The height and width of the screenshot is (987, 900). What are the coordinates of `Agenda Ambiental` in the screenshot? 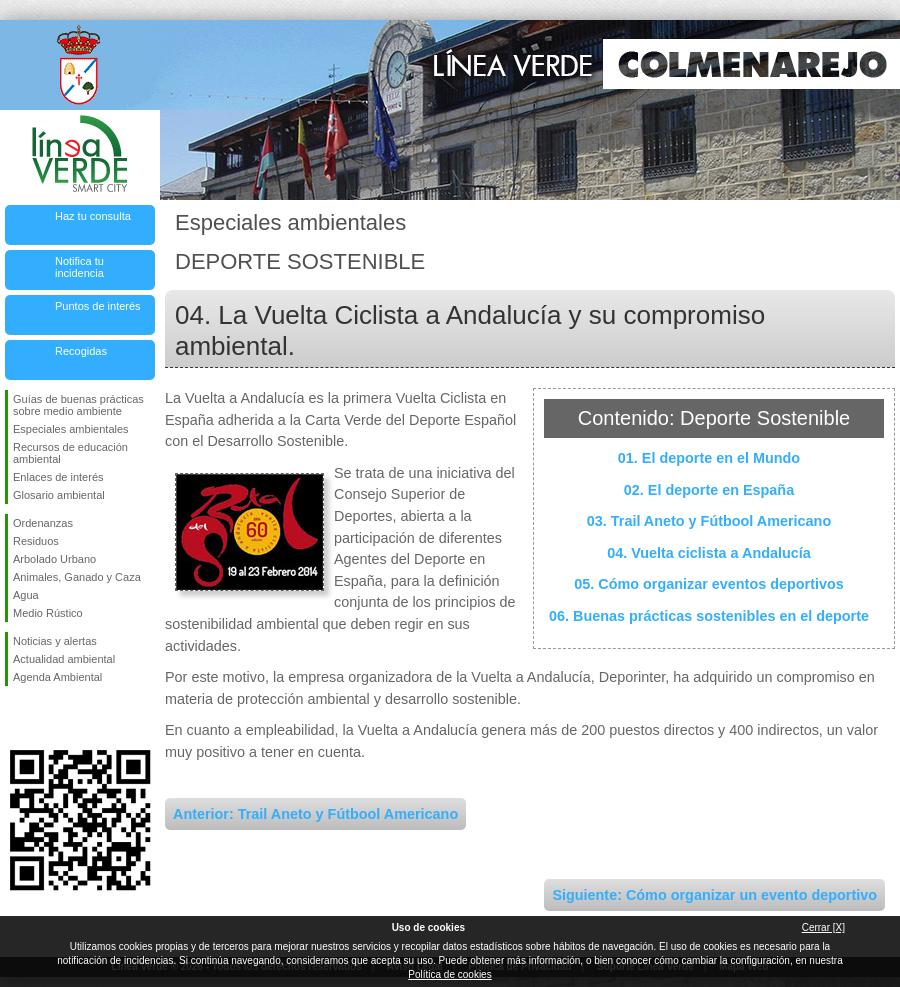 It's located at (57, 677).